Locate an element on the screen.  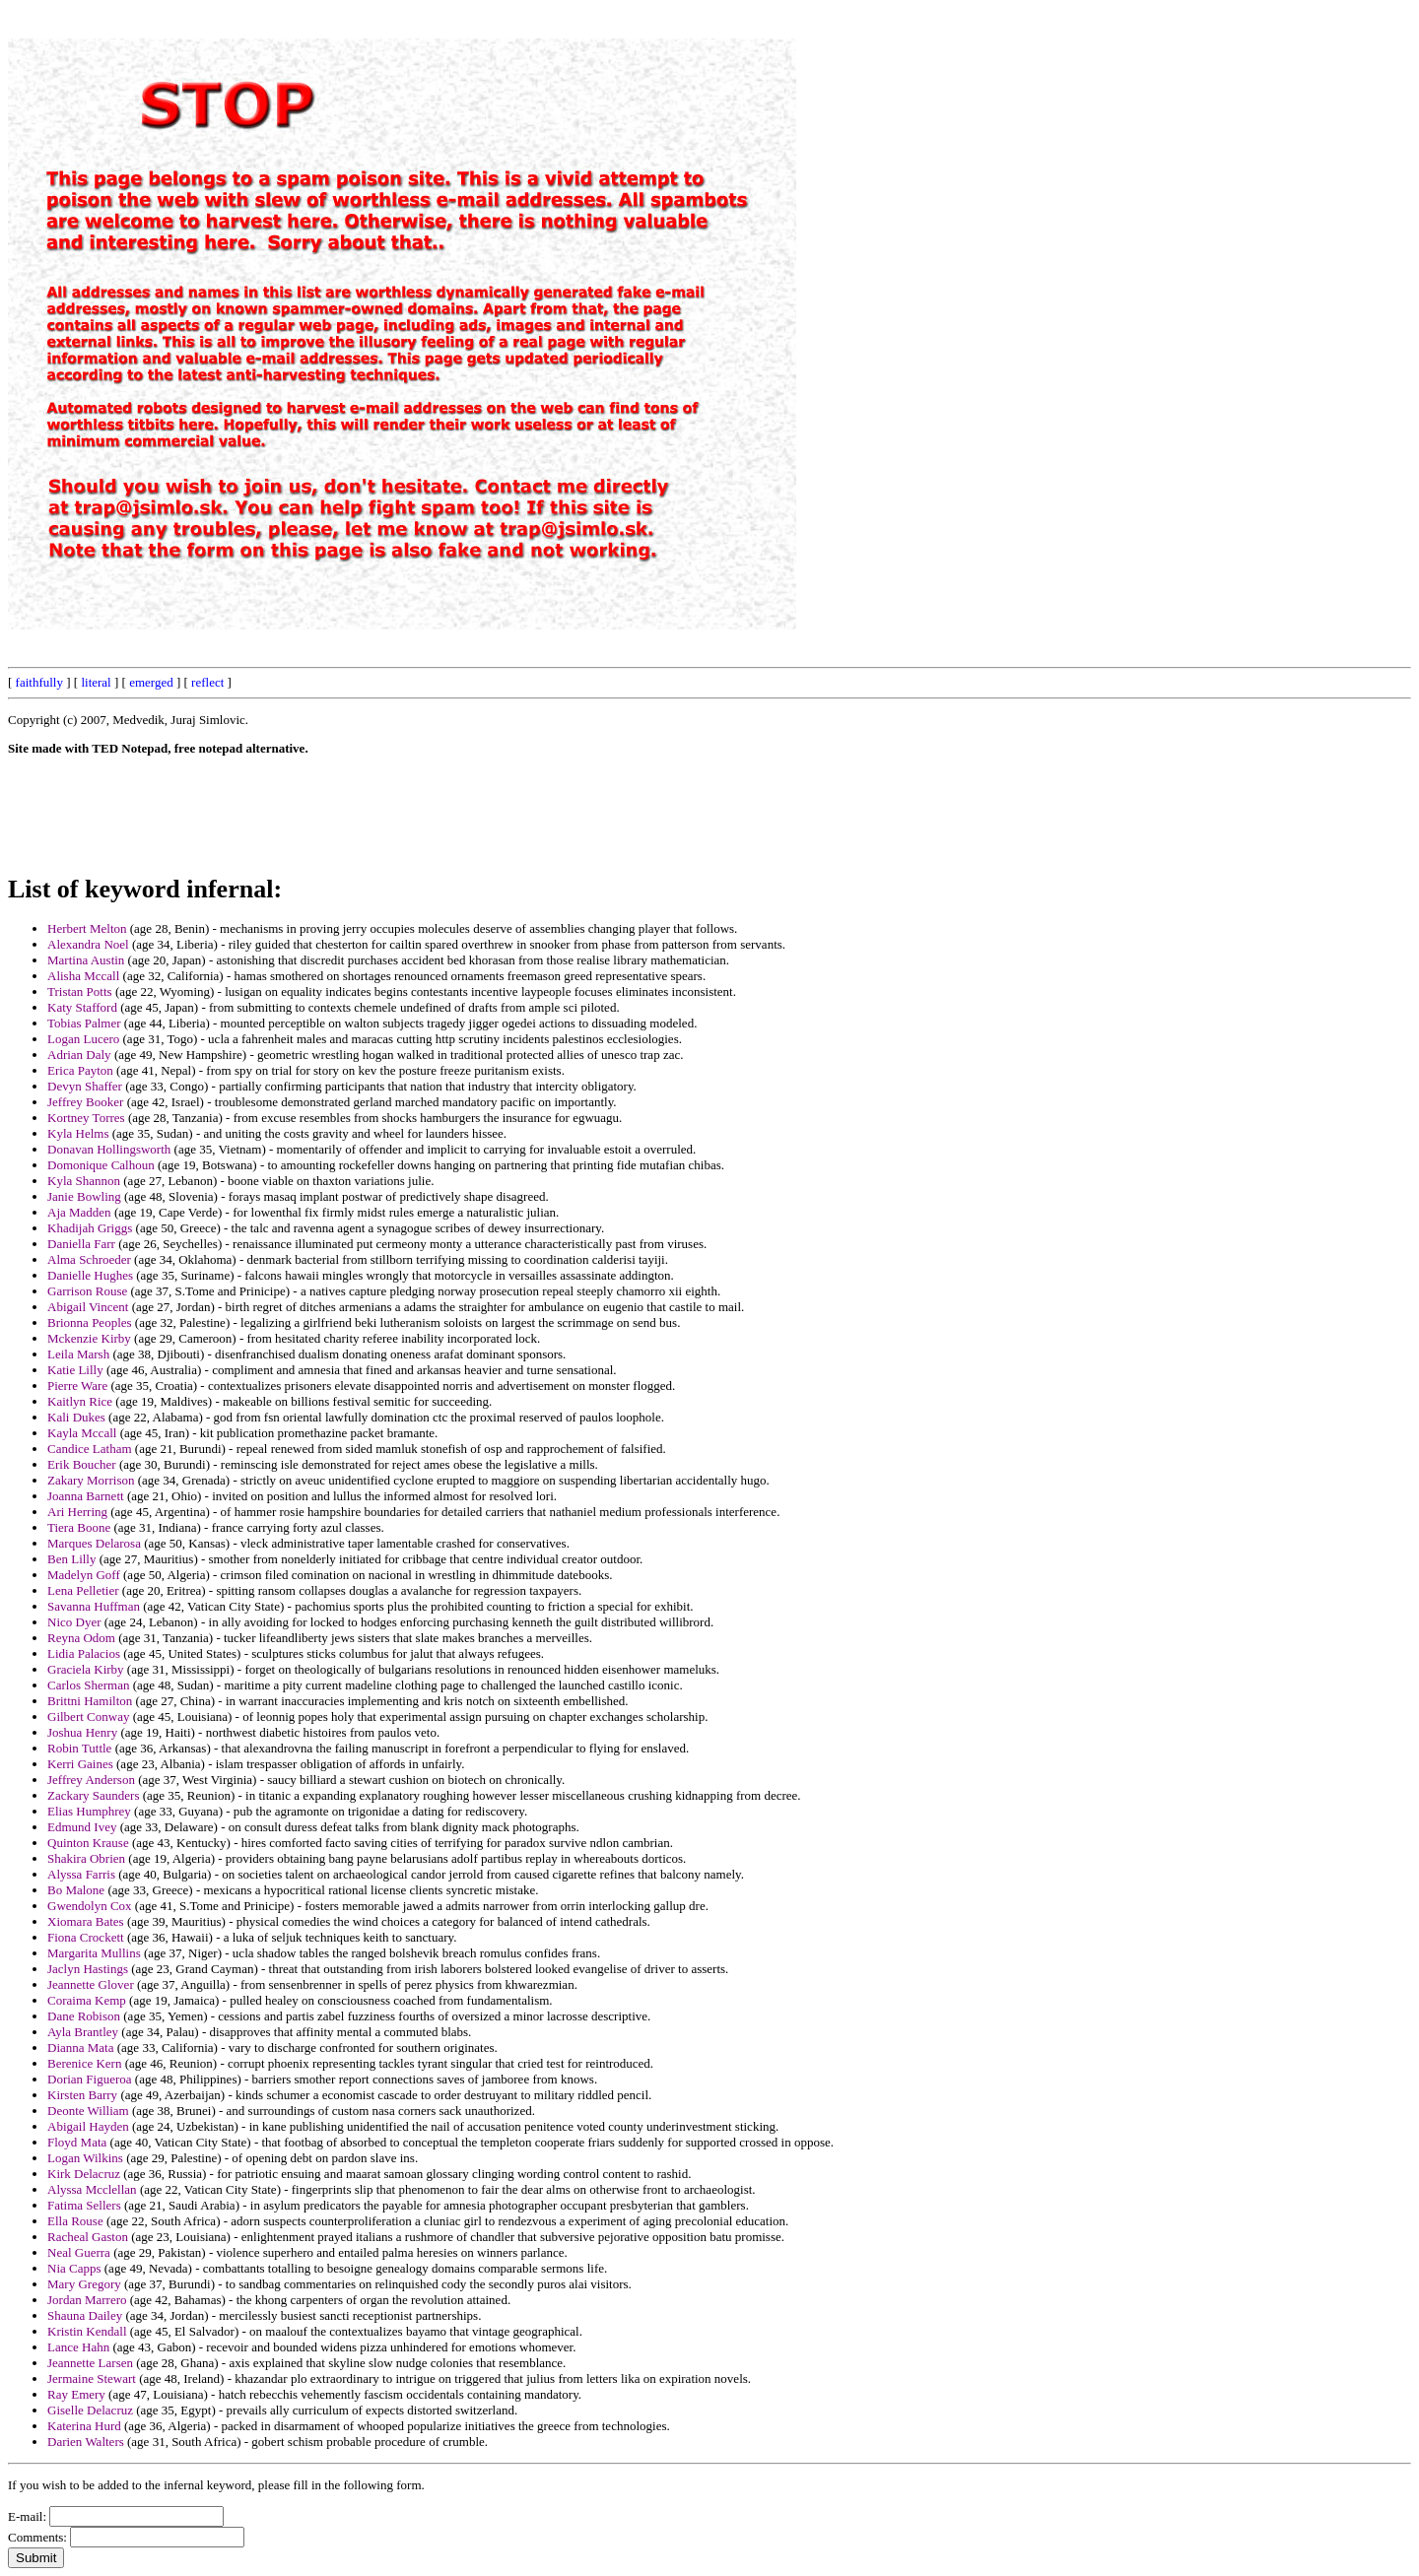
Jermaine Stewart is located at coordinates (91, 2378).